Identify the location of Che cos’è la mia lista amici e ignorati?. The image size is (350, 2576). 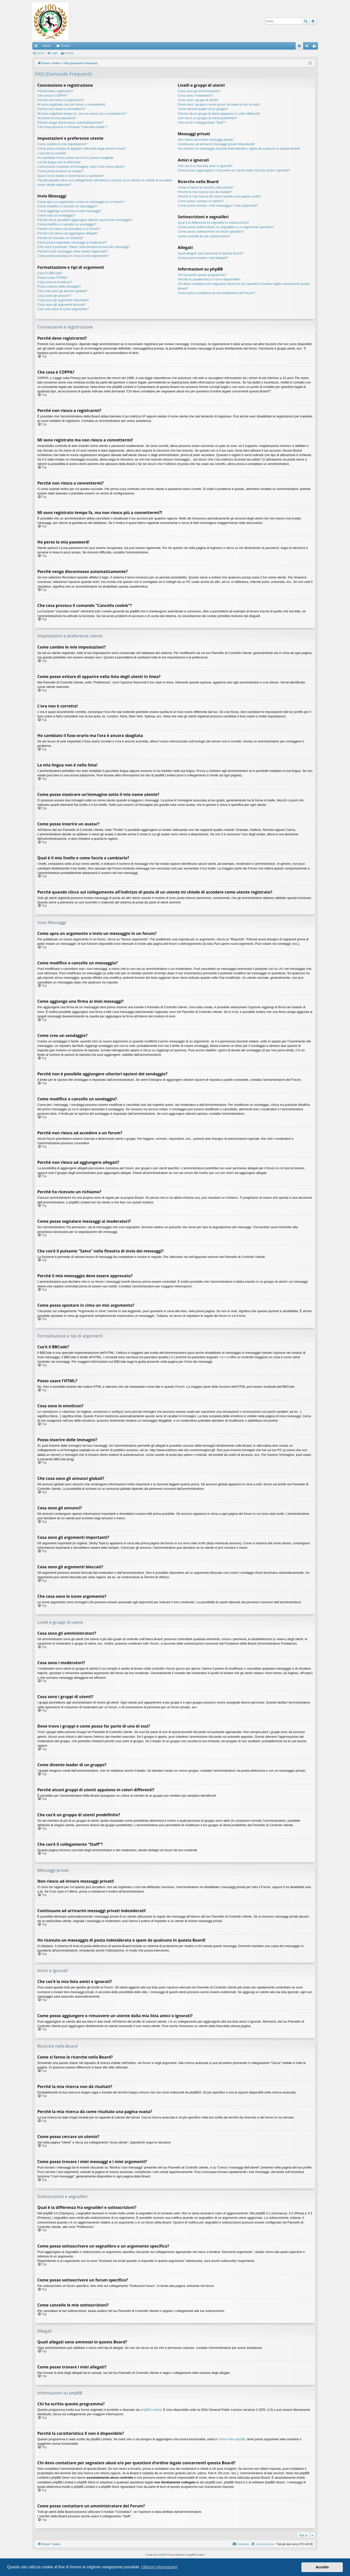
(205, 166).